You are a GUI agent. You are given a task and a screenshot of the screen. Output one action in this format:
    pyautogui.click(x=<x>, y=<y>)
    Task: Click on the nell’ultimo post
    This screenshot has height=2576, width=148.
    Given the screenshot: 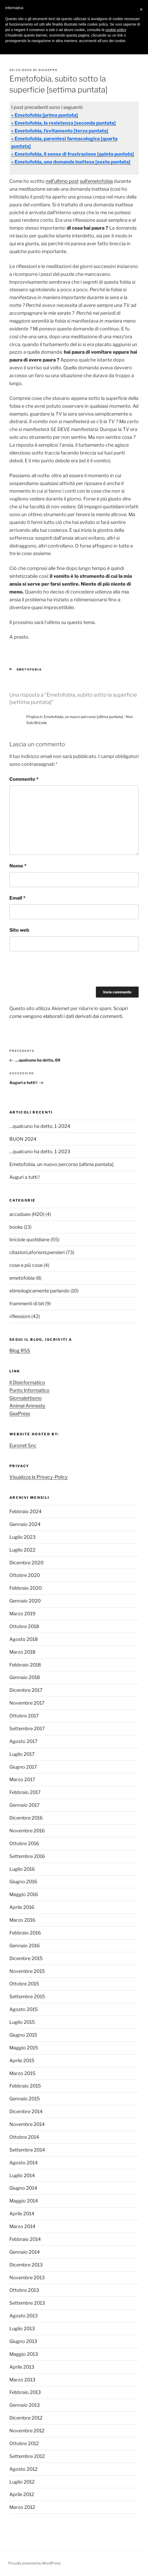 What is the action you would take?
    pyautogui.click(x=62, y=181)
    